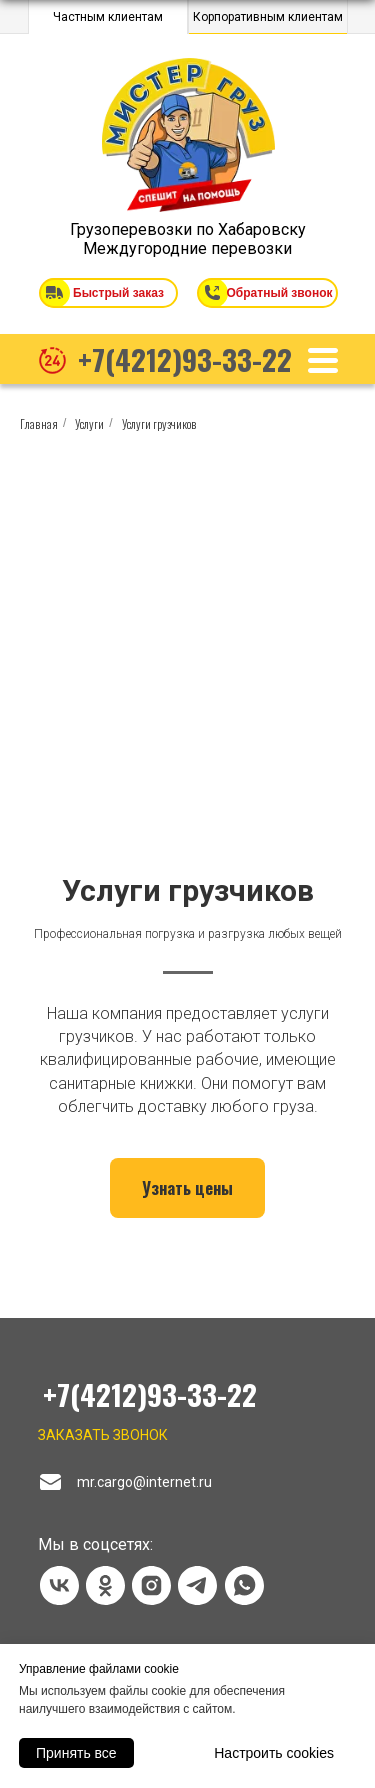 The width and height of the screenshot is (375, 1788). I want to click on Принять все, so click(76, 1753).